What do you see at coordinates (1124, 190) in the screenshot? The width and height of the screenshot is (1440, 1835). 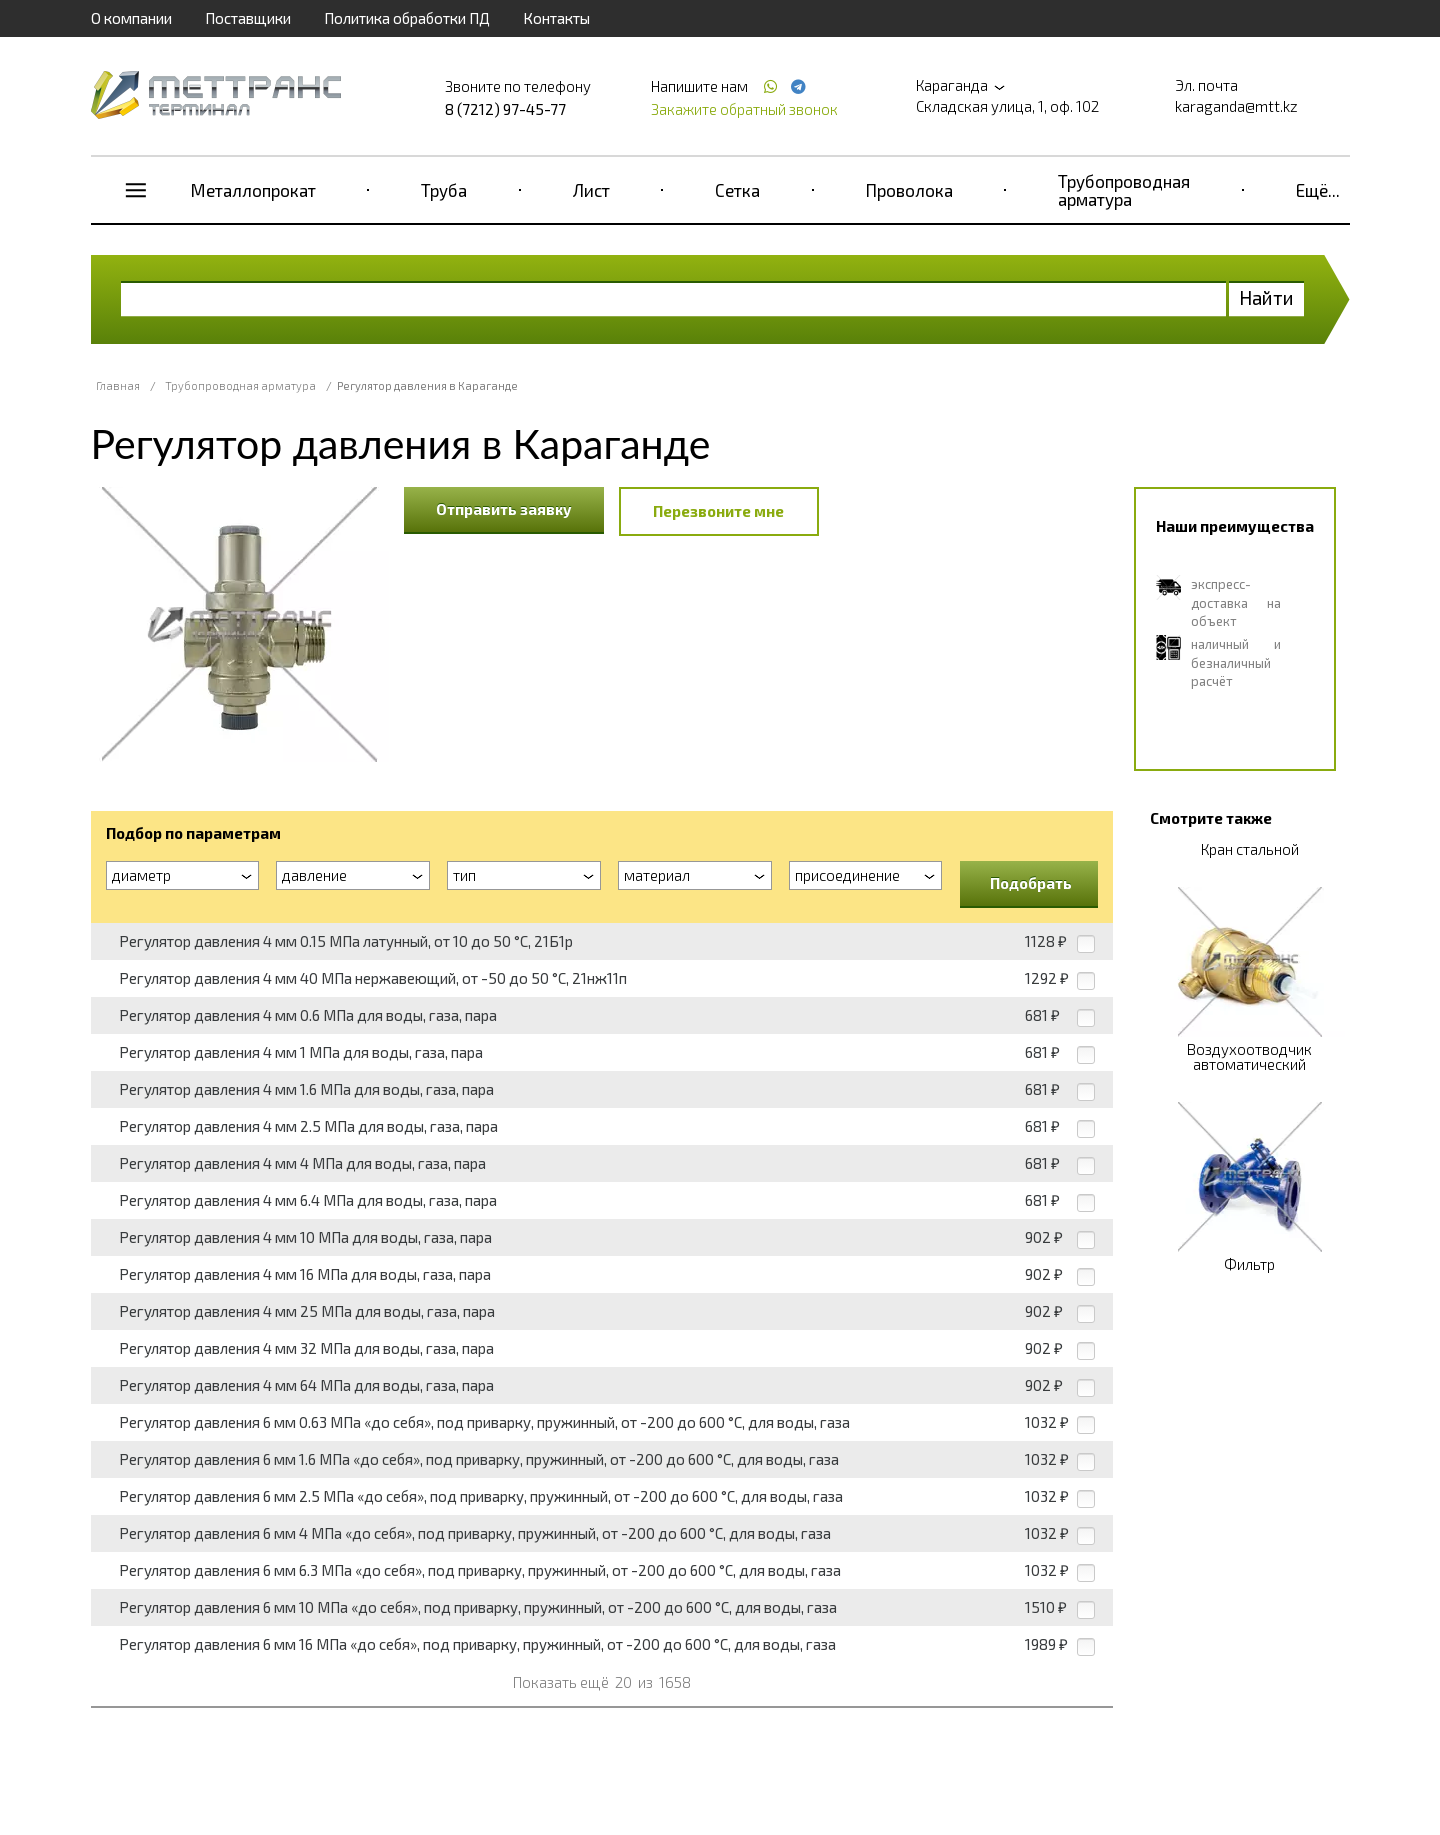 I see `Трубопроводная арматура` at bounding box center [1124, 190].